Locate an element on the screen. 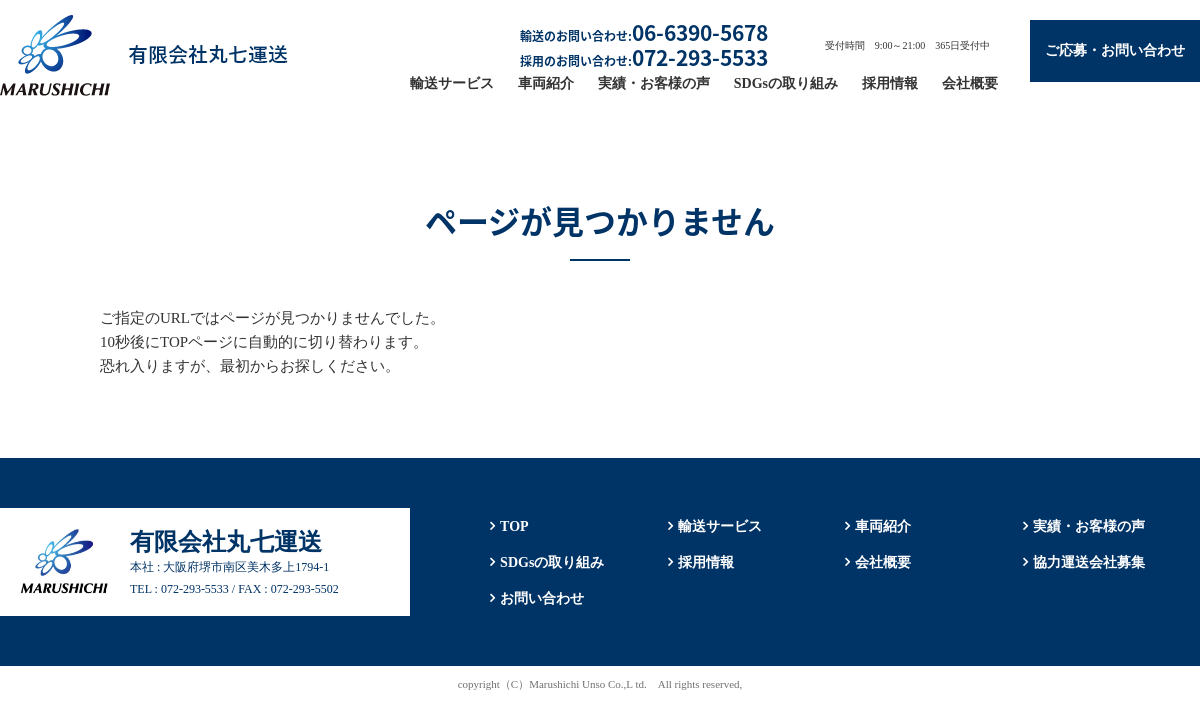 This screenshot has height=720, width=1200. 車両紹介 is located at coordinates (546, 83).